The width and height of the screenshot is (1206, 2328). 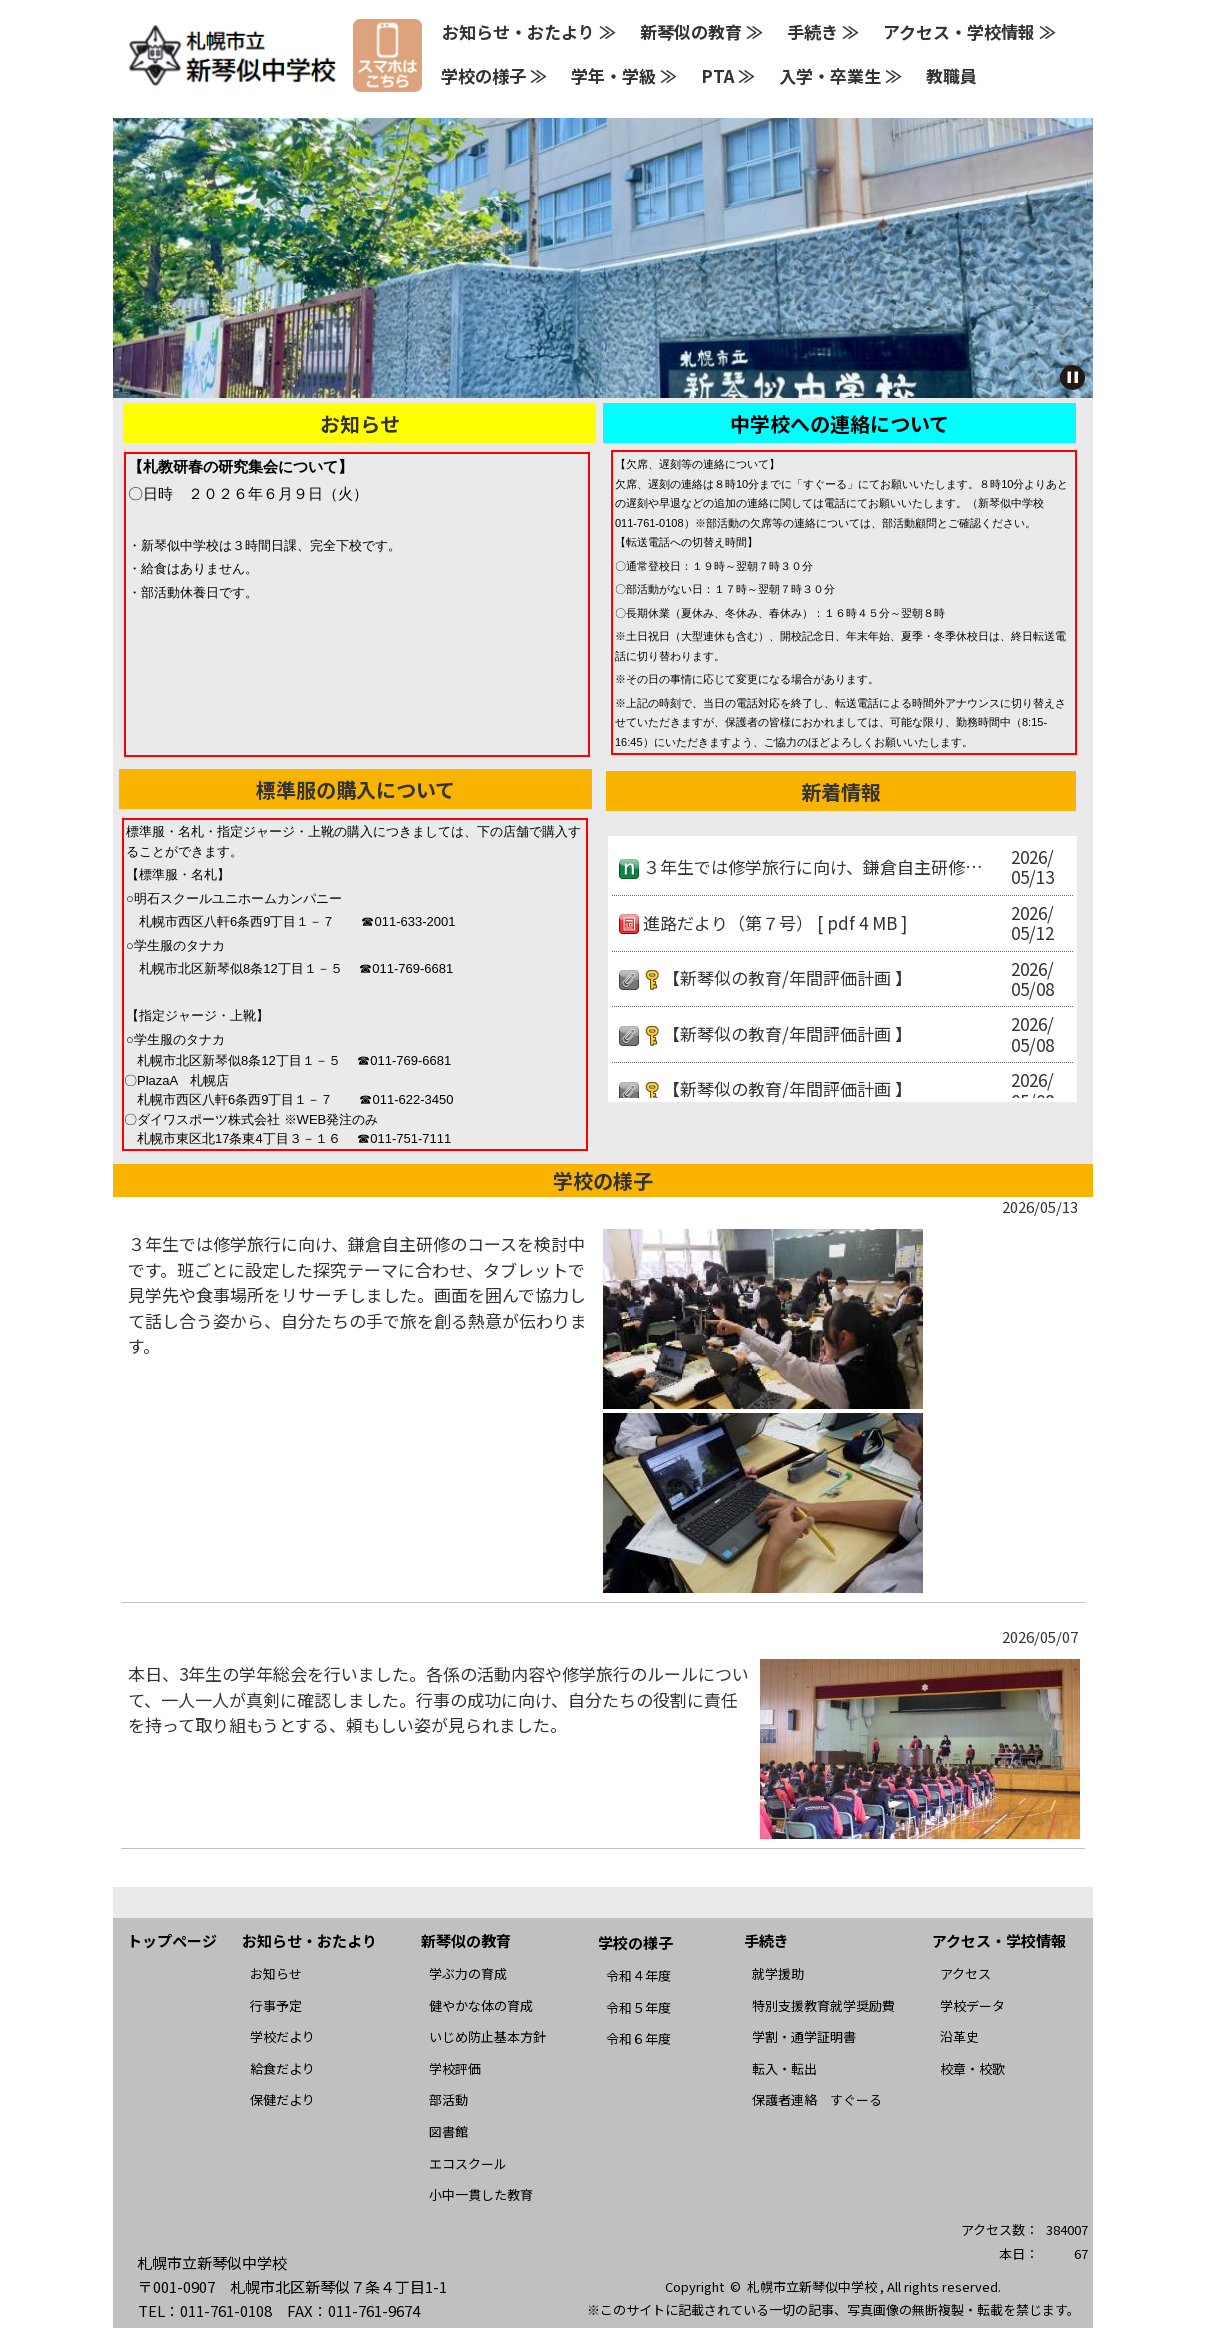 I want to click on 就学援助, so click(x=778, y=1973).